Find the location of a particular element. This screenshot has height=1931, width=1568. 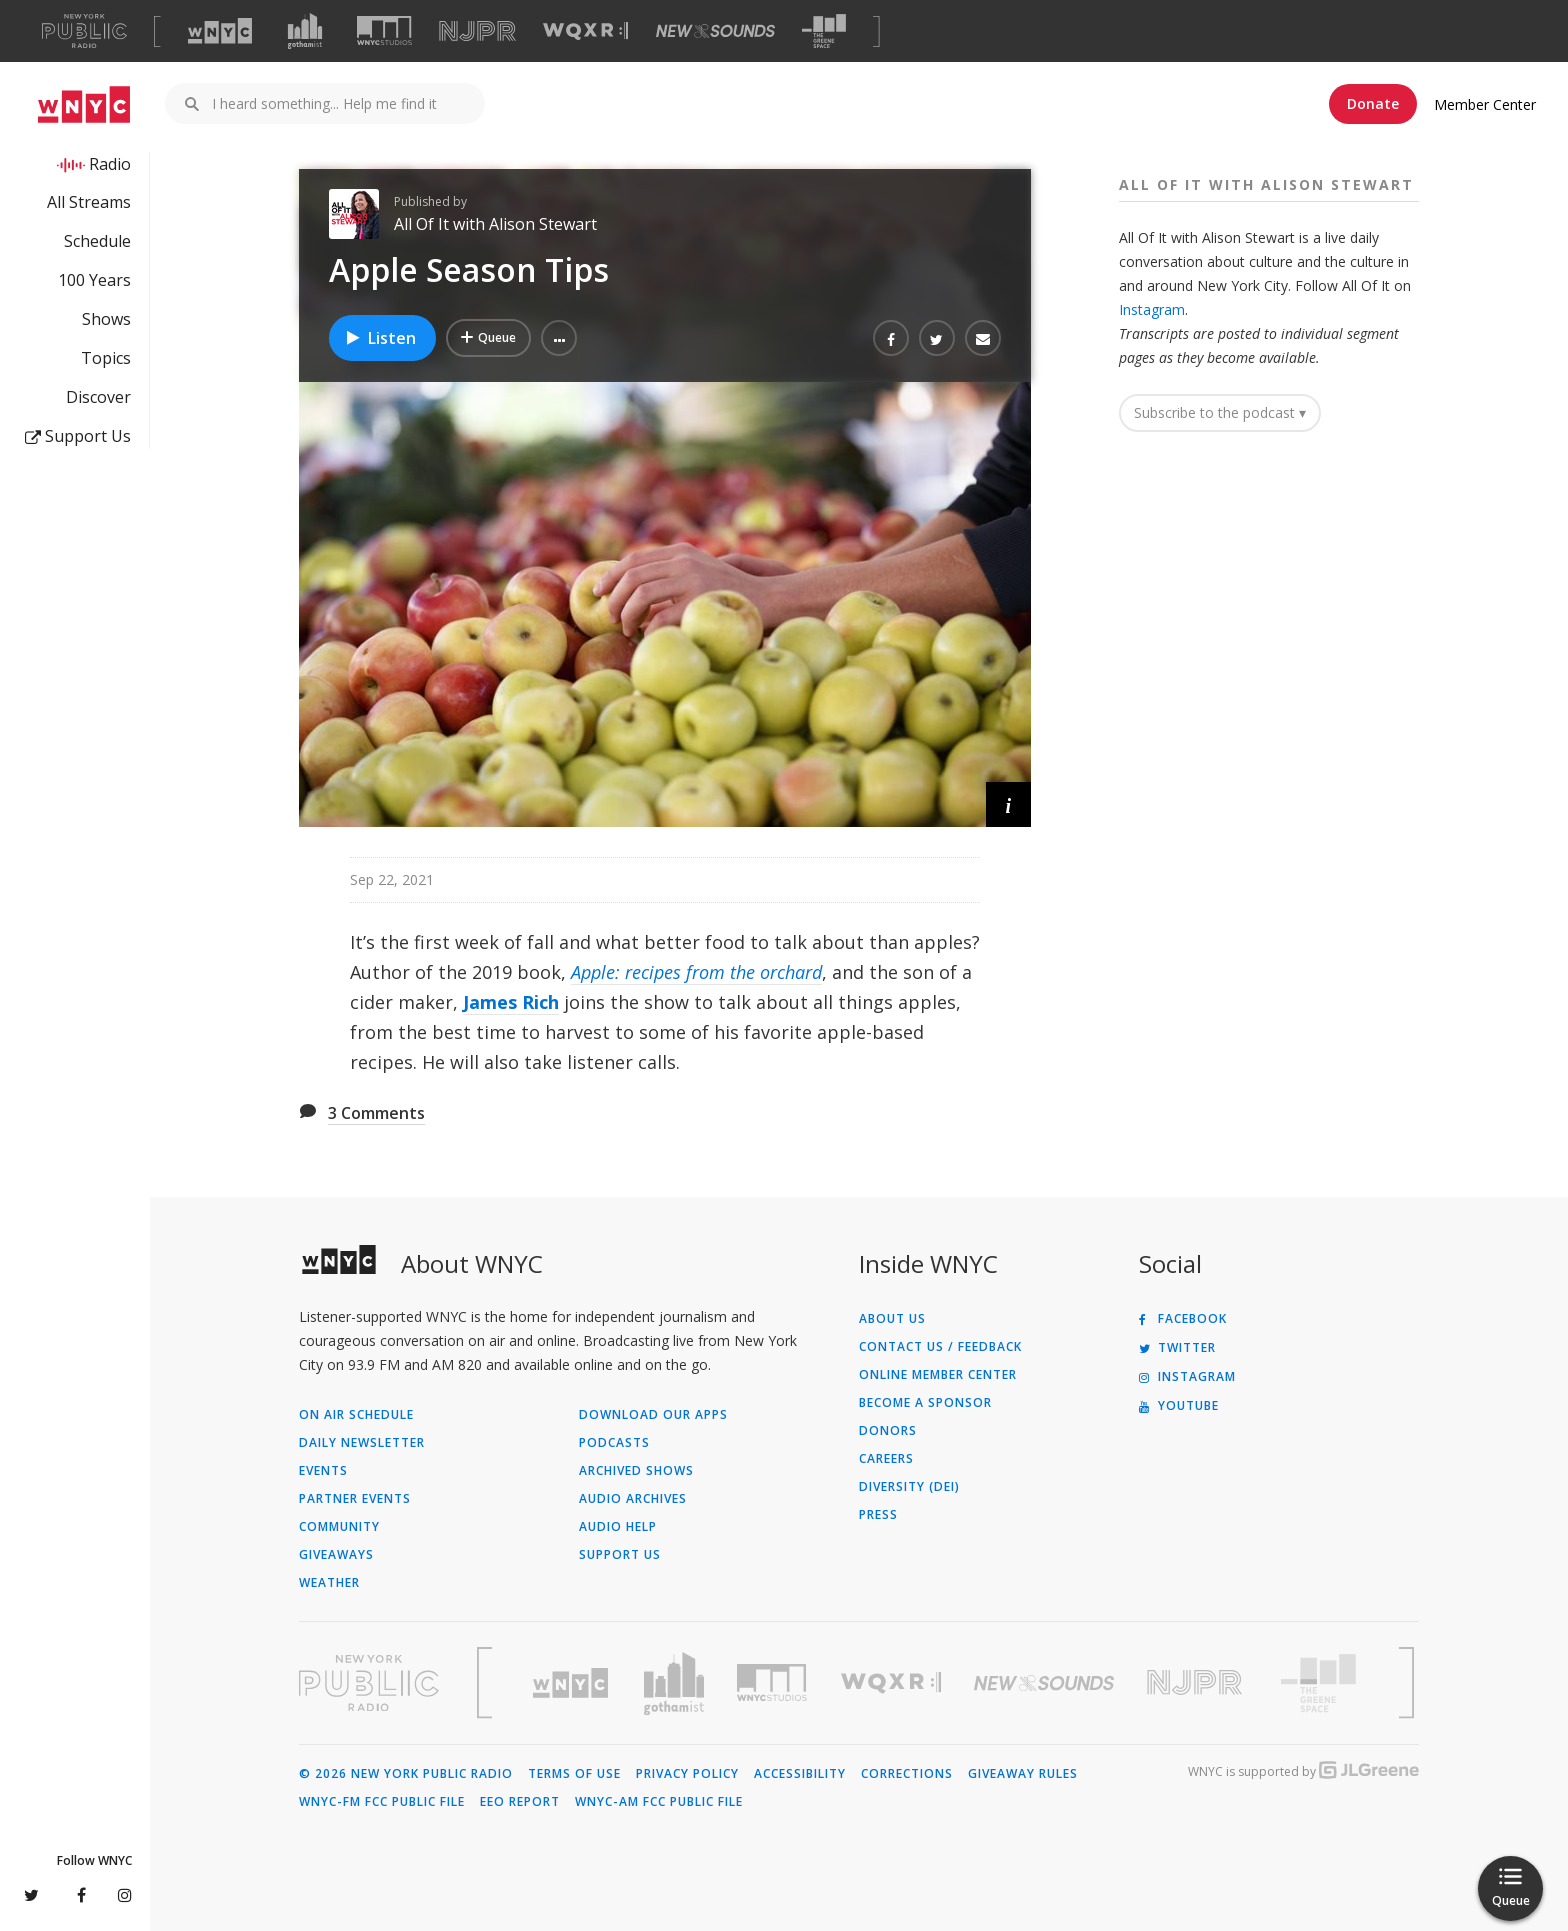

Corrections is located at coordinates (907, 1774).